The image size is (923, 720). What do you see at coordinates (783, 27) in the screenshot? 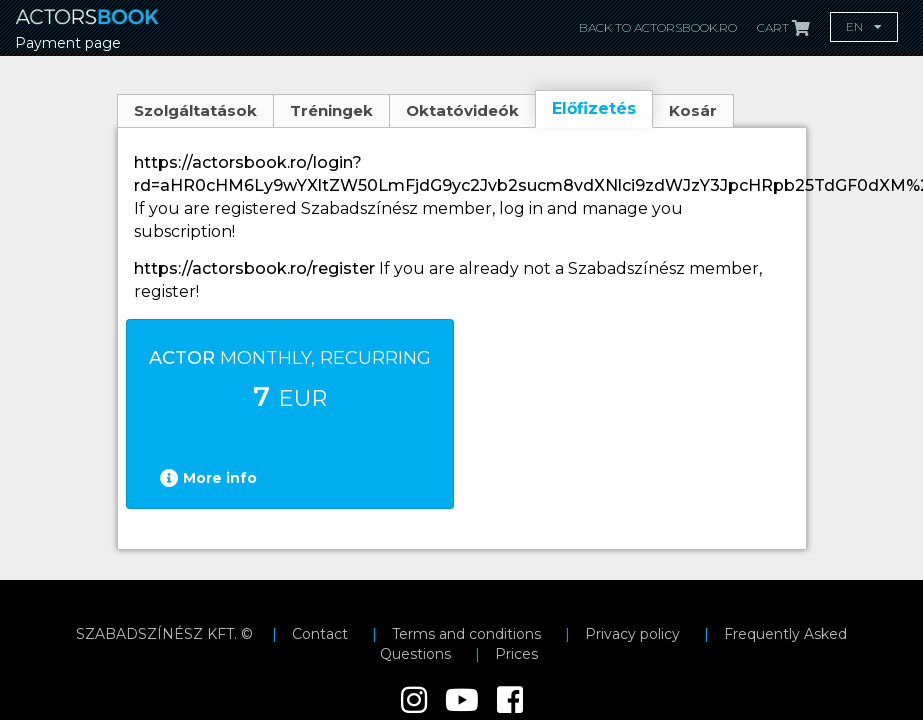
I see `Cart` at bounding box center [783, 27].